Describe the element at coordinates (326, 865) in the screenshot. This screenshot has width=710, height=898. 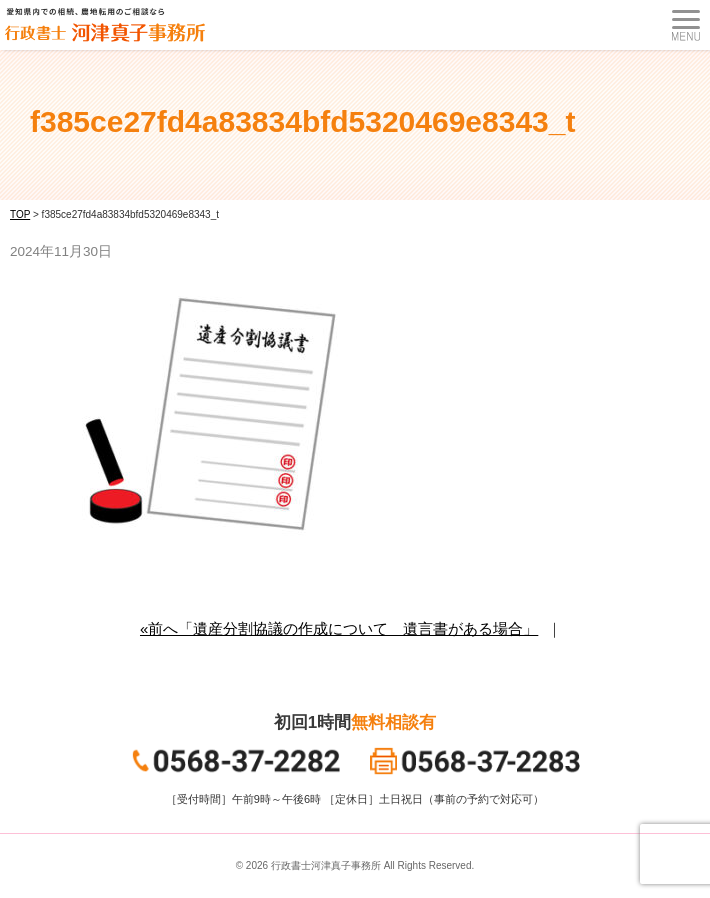
I see `行政書士河津真子事務所` at that location.